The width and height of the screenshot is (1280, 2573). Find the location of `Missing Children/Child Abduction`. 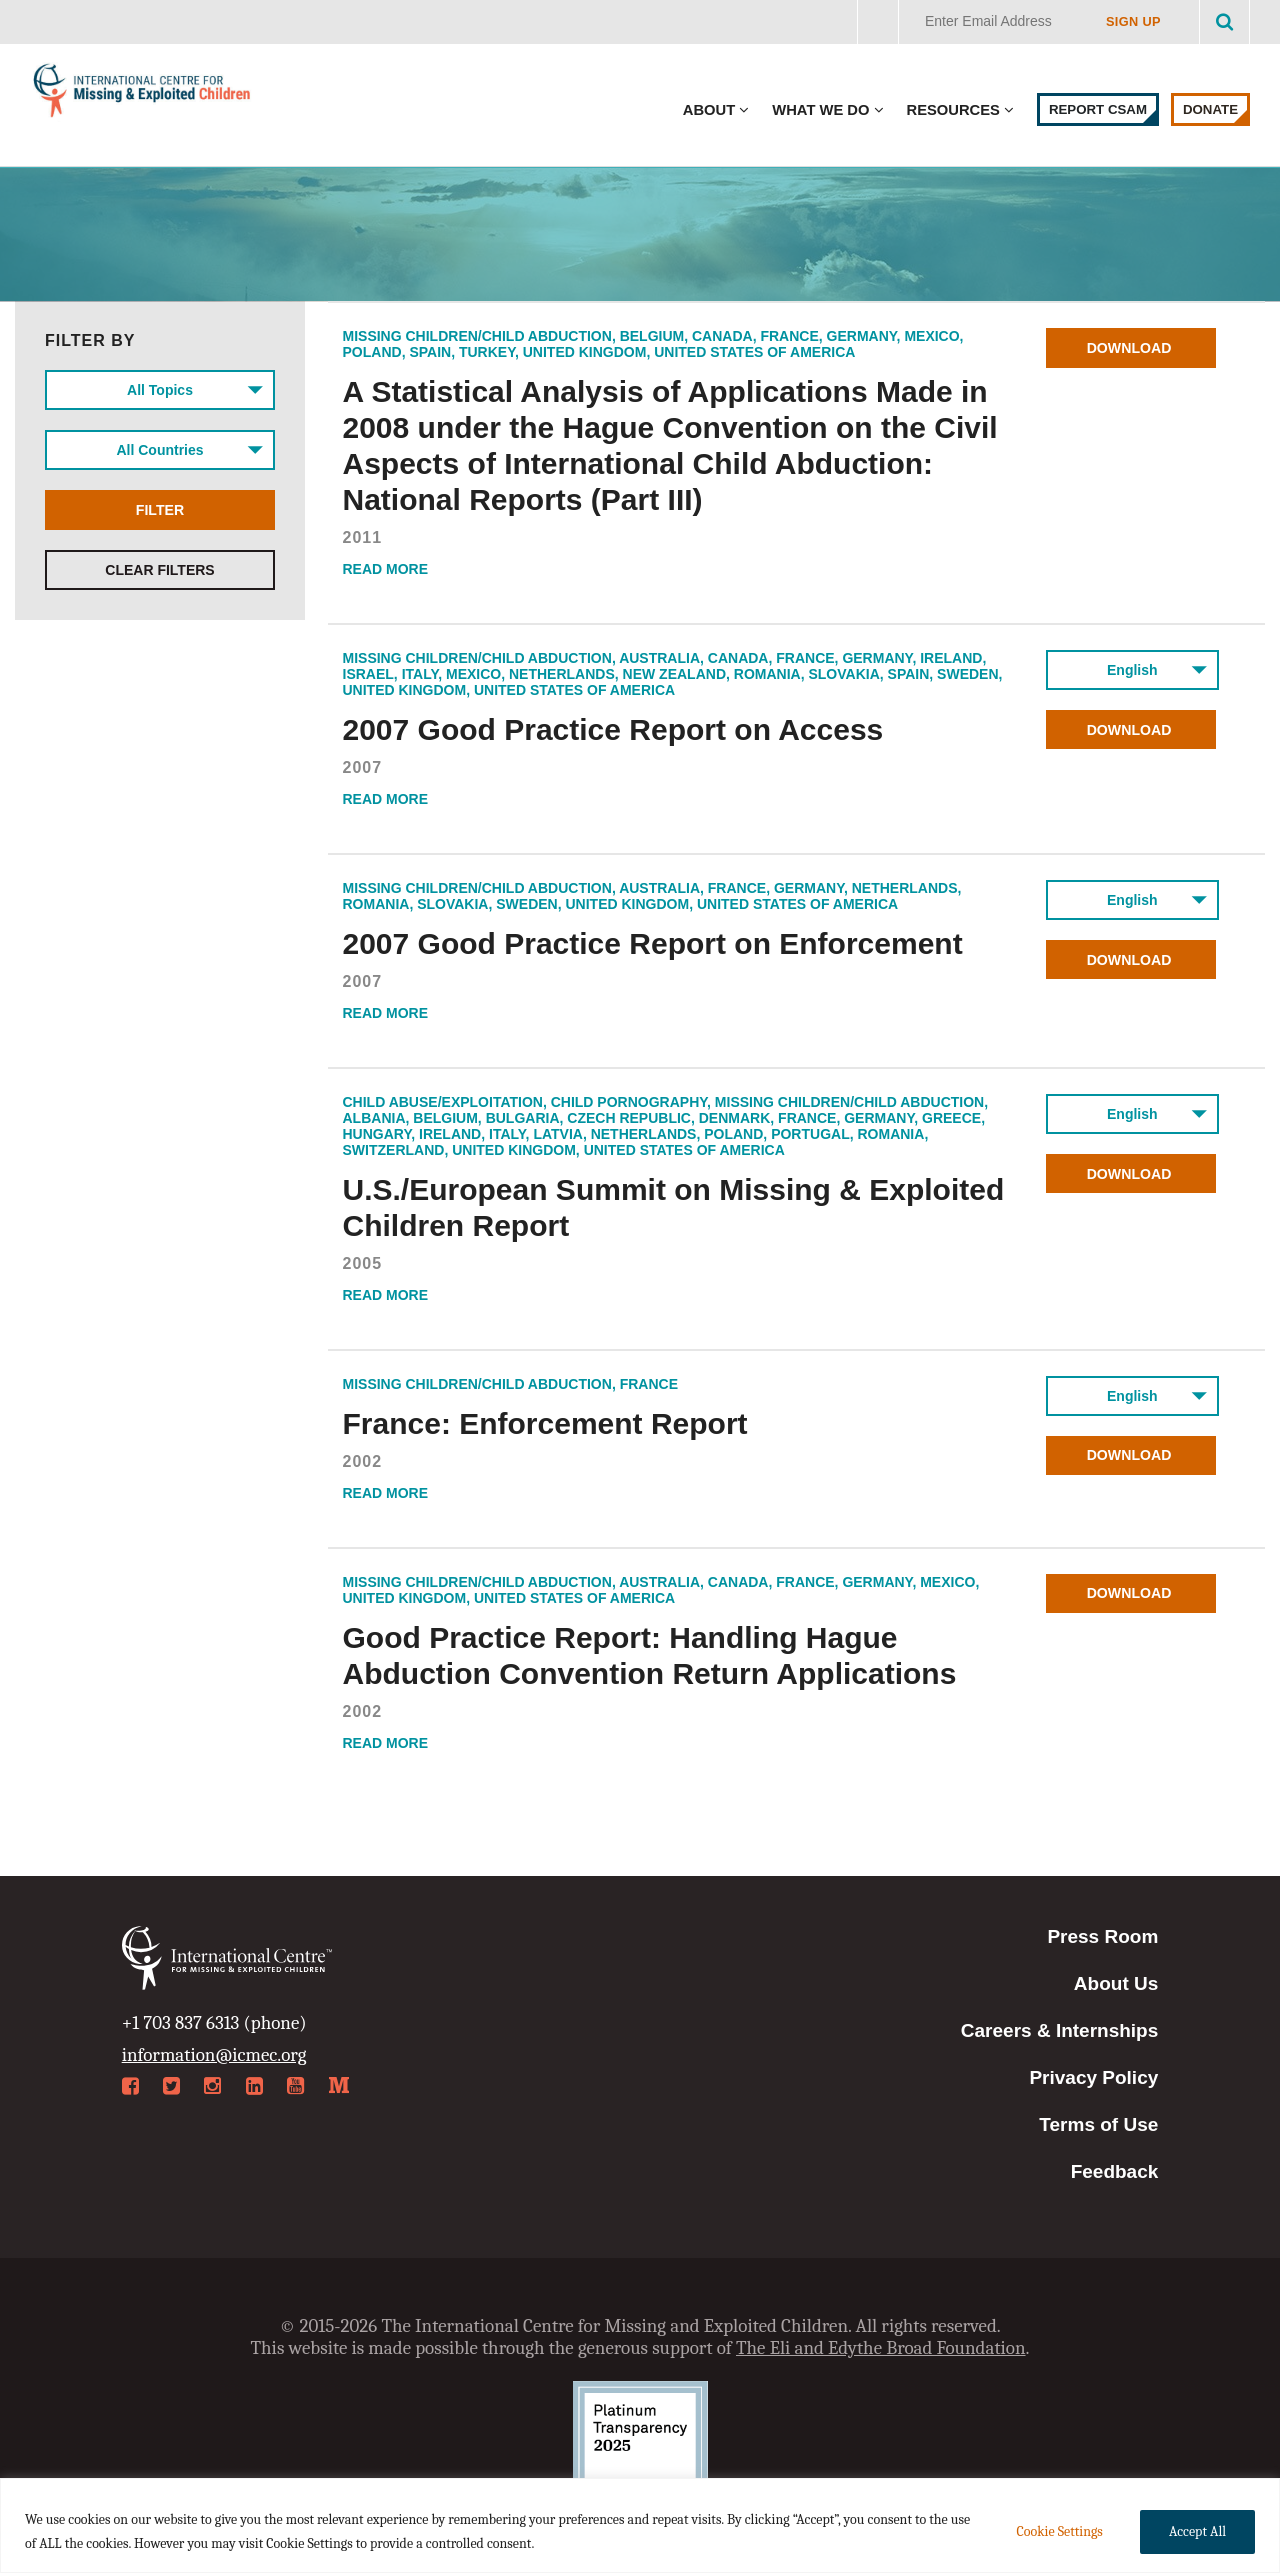

Missing Children/Child Abduction is located at coordinates (477, 336).